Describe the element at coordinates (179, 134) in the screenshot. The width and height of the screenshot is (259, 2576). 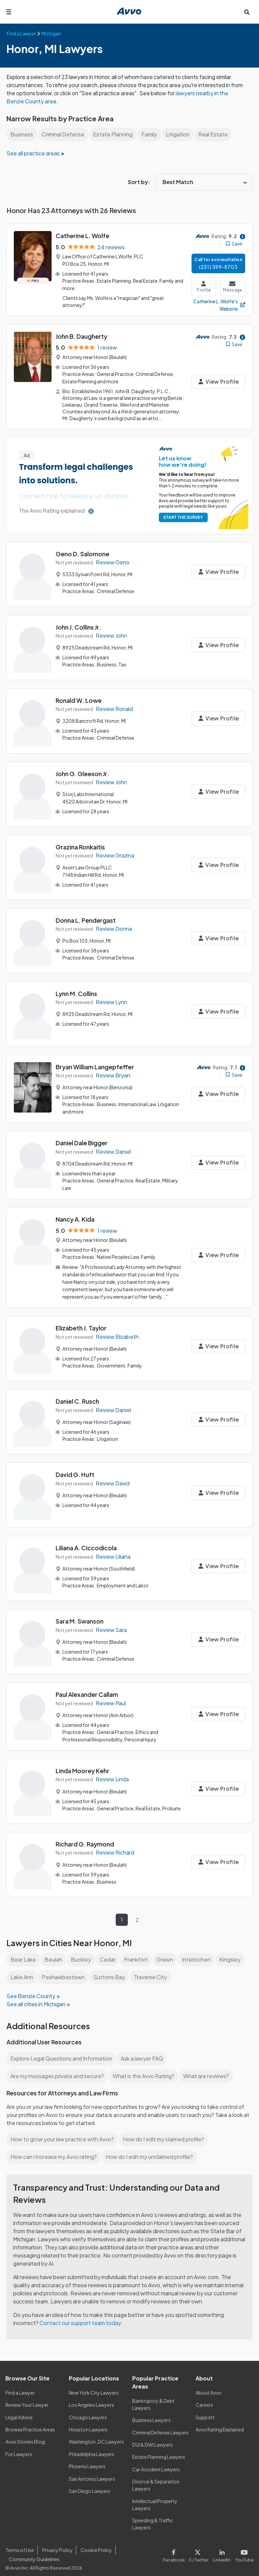
I see `Litigation` at that location.